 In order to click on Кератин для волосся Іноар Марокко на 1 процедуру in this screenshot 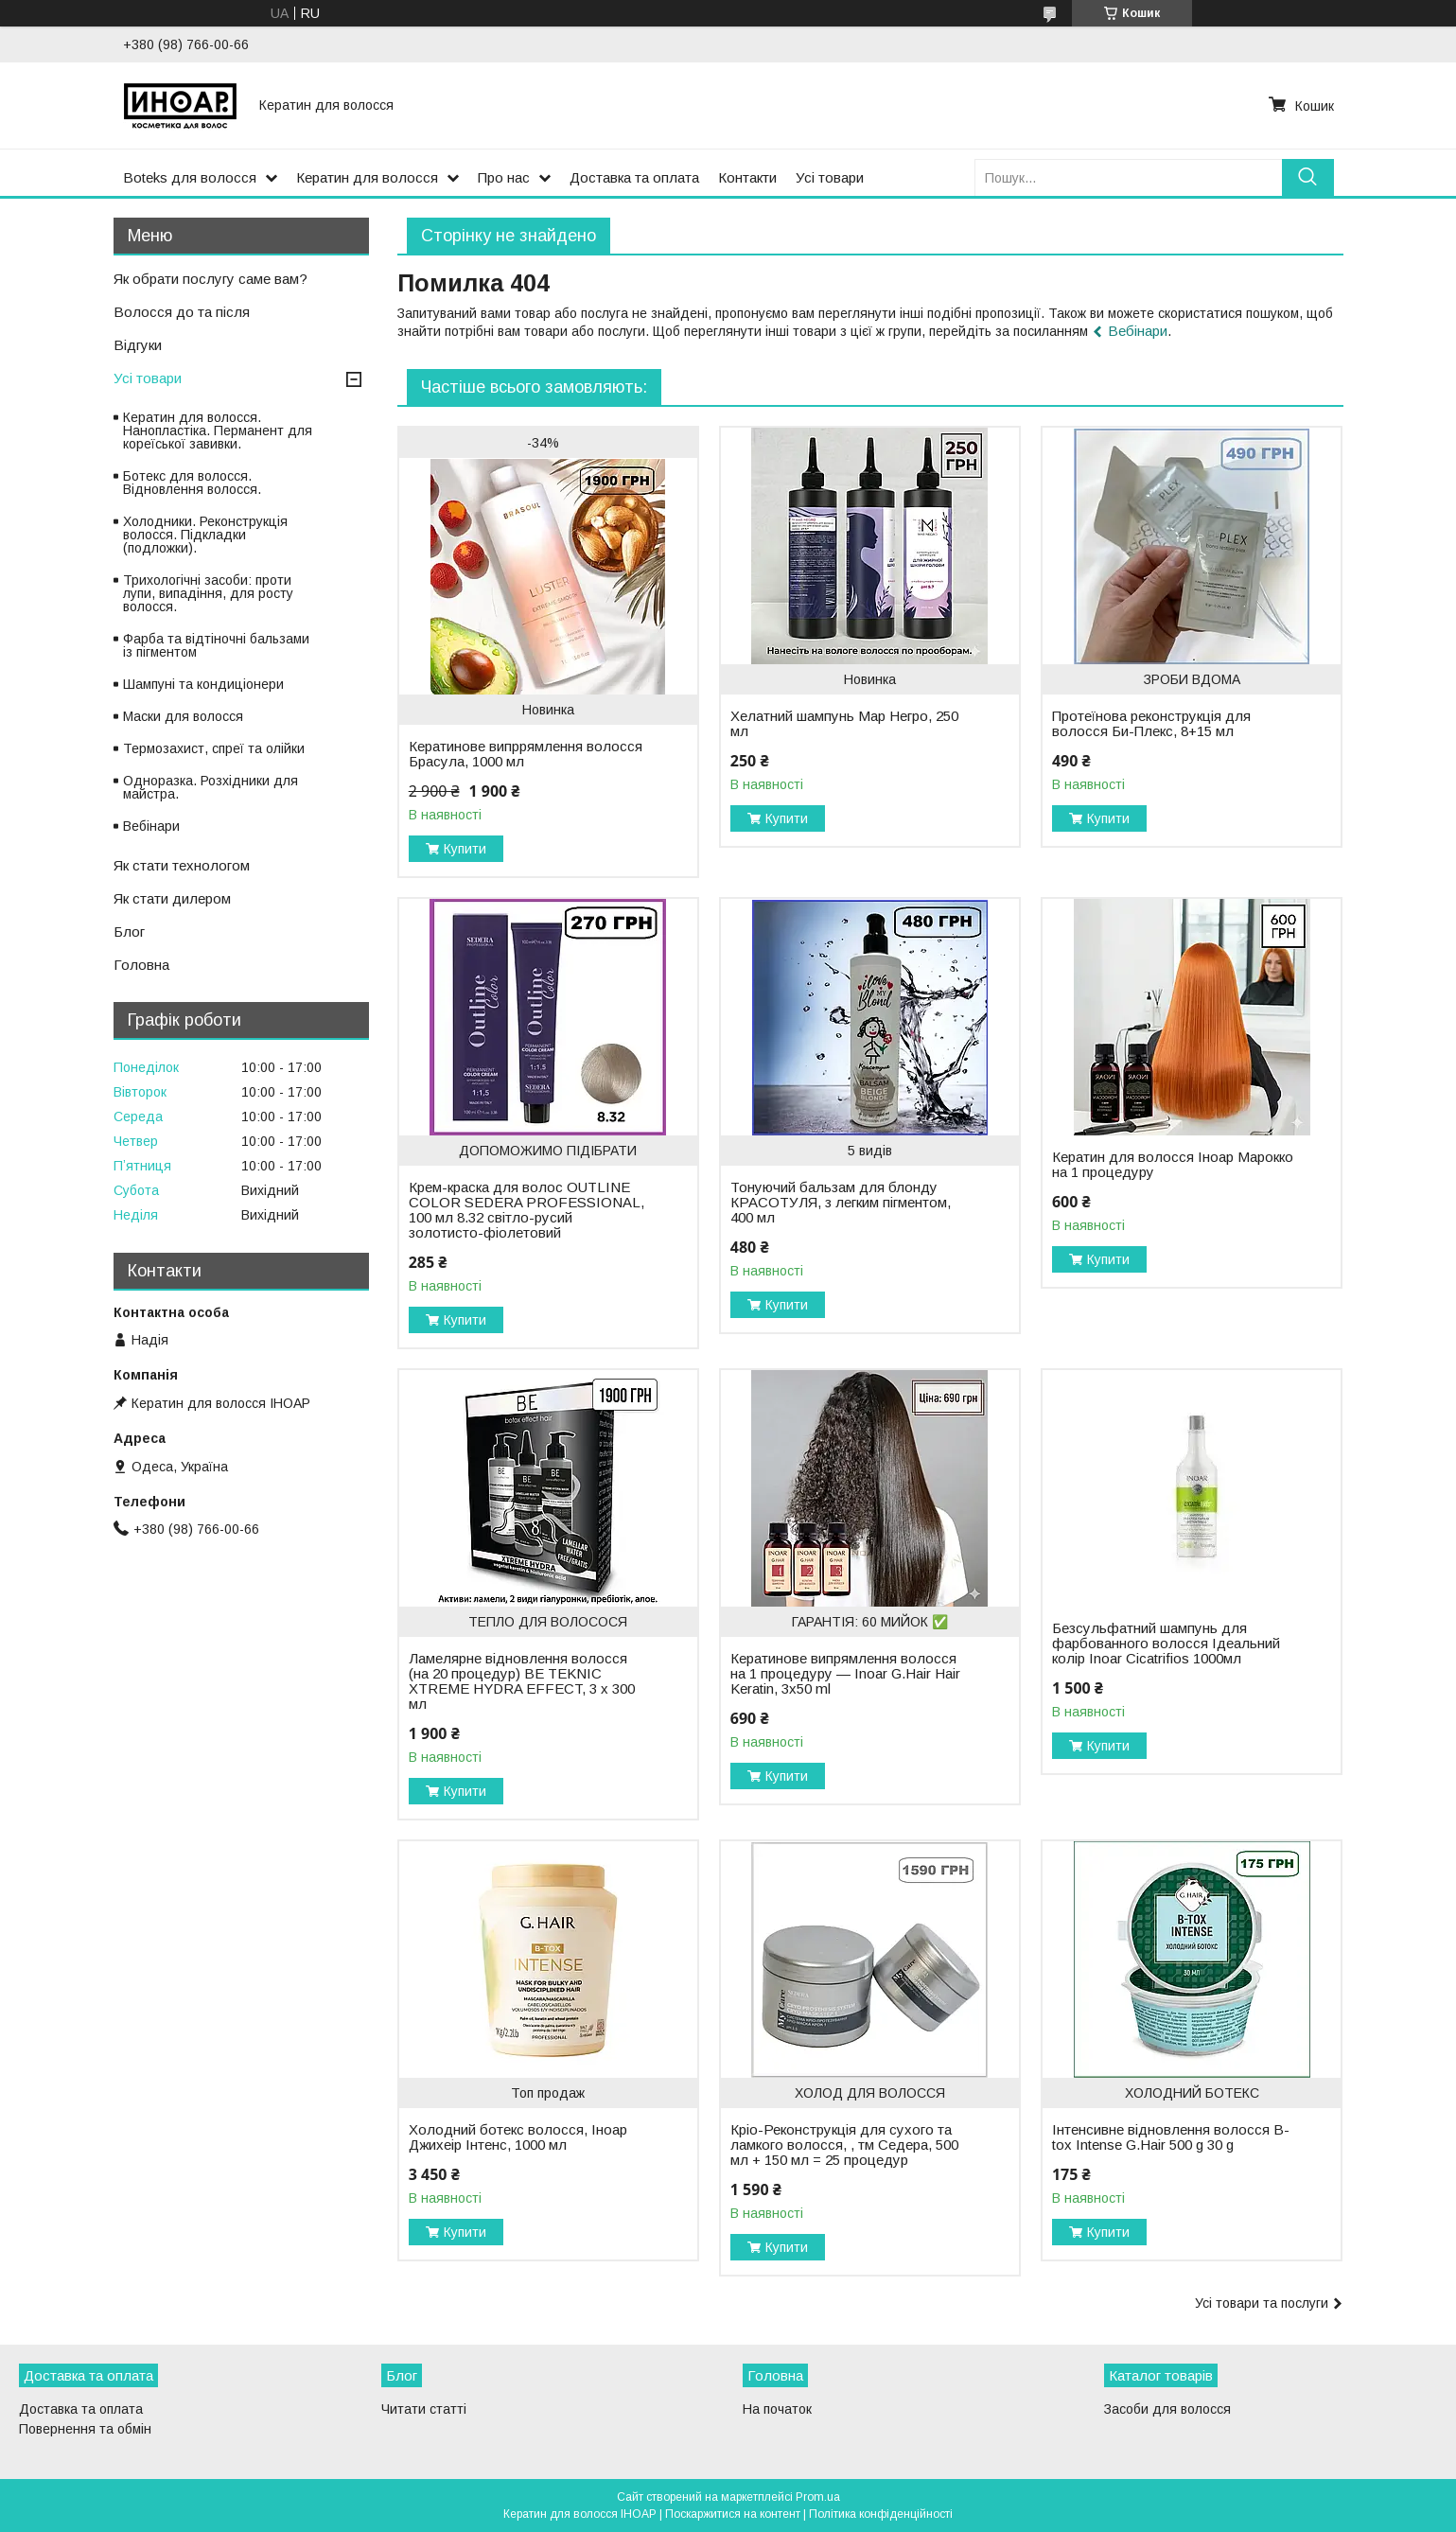, I will do `click(1172, 1165)`.